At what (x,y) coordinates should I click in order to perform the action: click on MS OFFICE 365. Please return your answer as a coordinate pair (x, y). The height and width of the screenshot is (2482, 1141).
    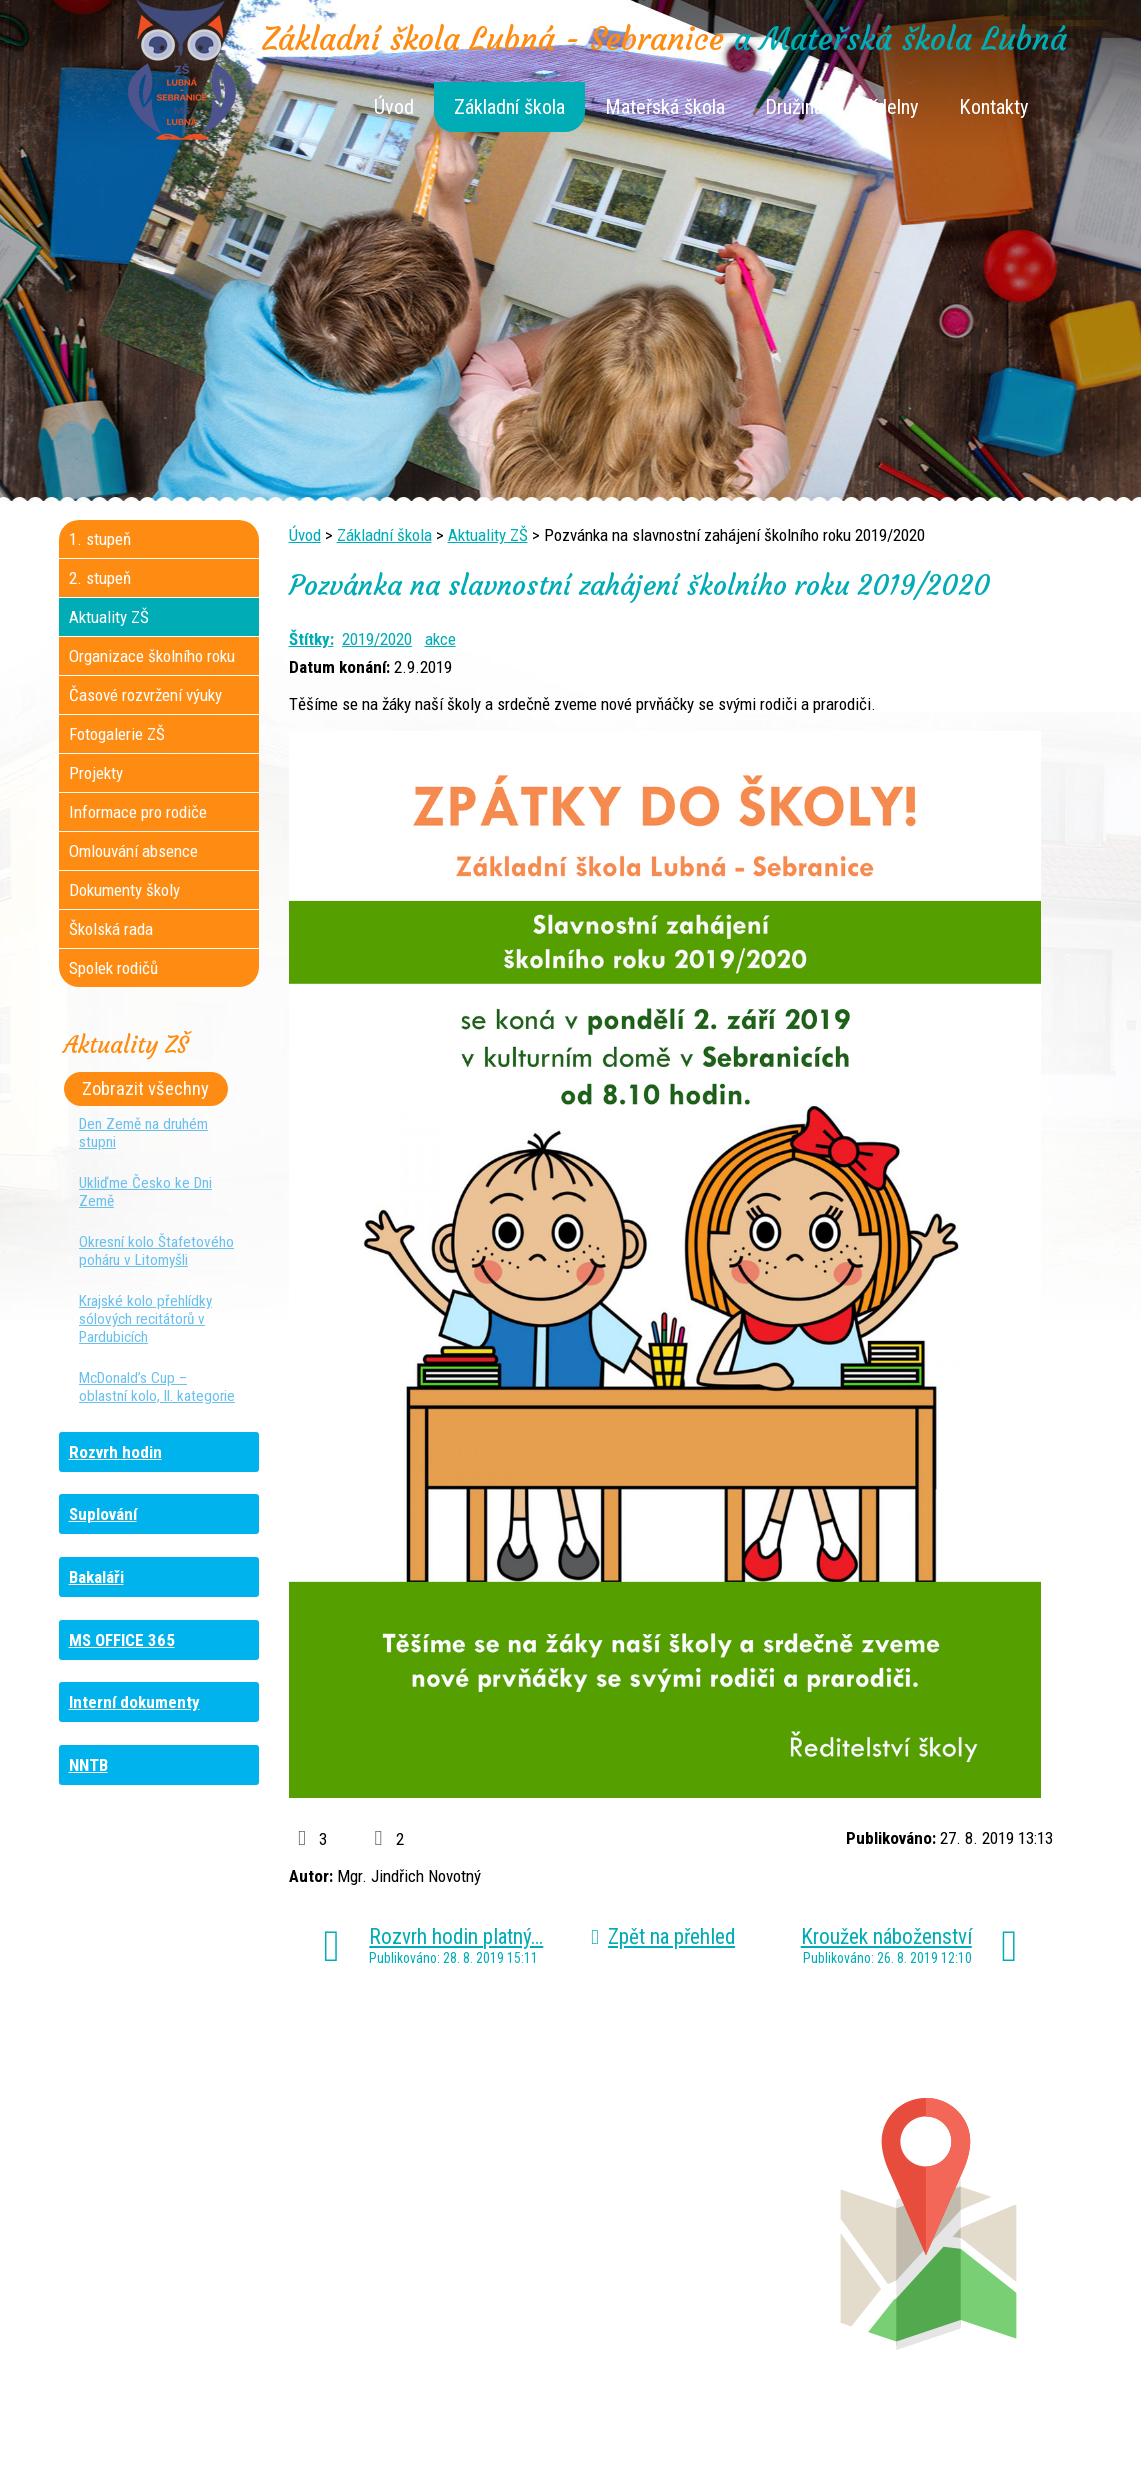
    Looking at the image, I should click on (122, 1640).